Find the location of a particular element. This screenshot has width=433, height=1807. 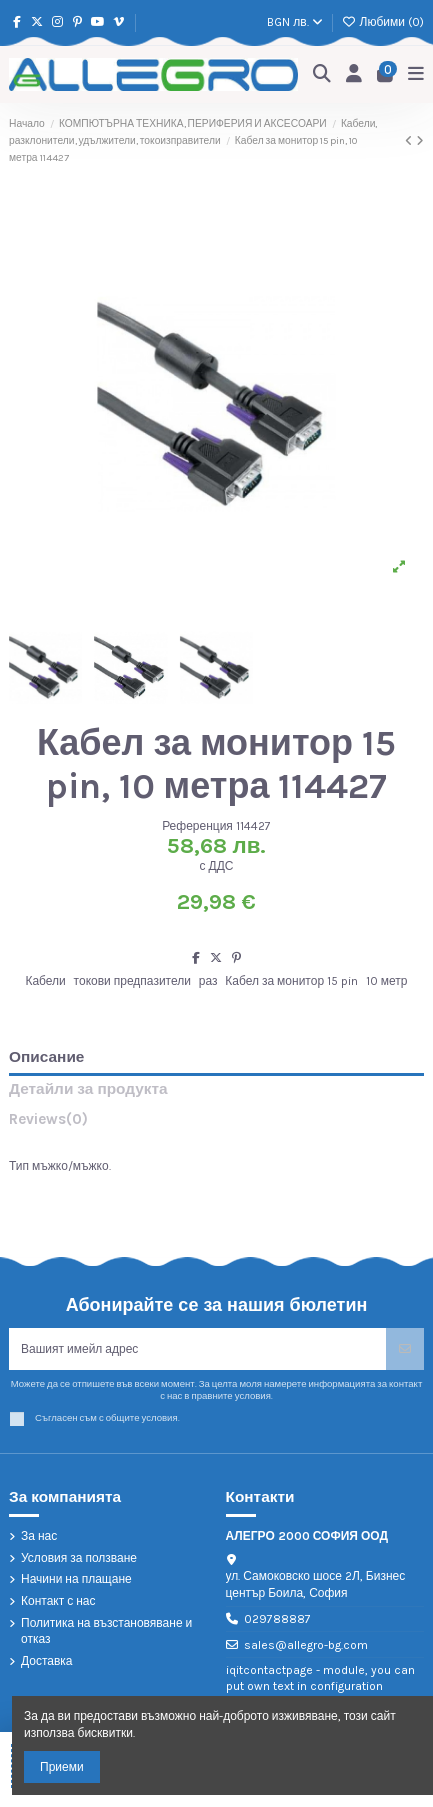

BGN лв. is located at coordinates (294, 22).